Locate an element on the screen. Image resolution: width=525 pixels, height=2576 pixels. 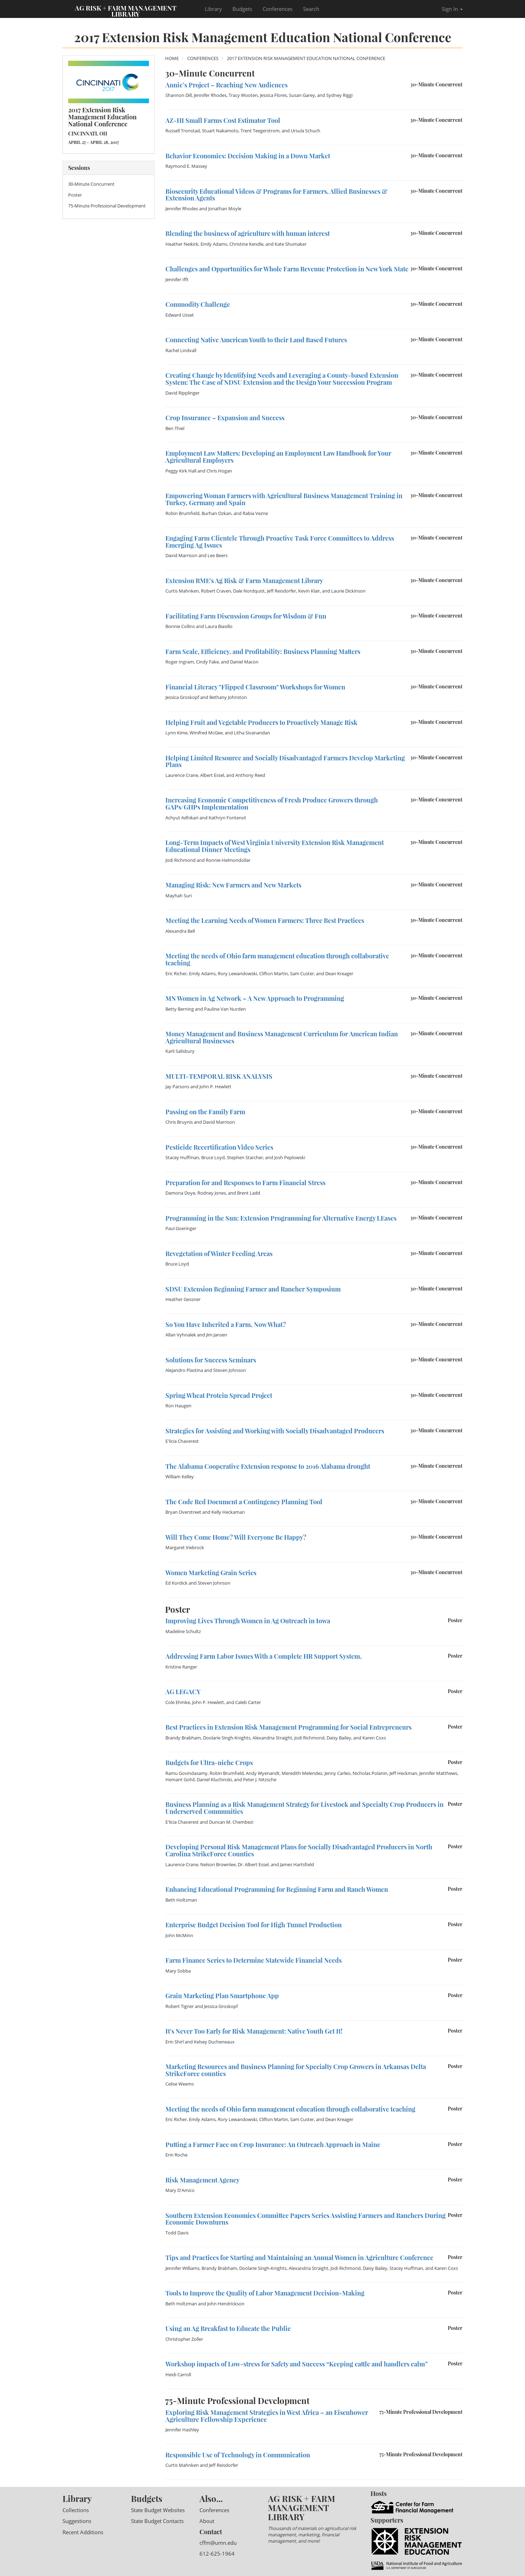
Budgets for Ultra-niche Crops is located at coordinates (209, 1762).